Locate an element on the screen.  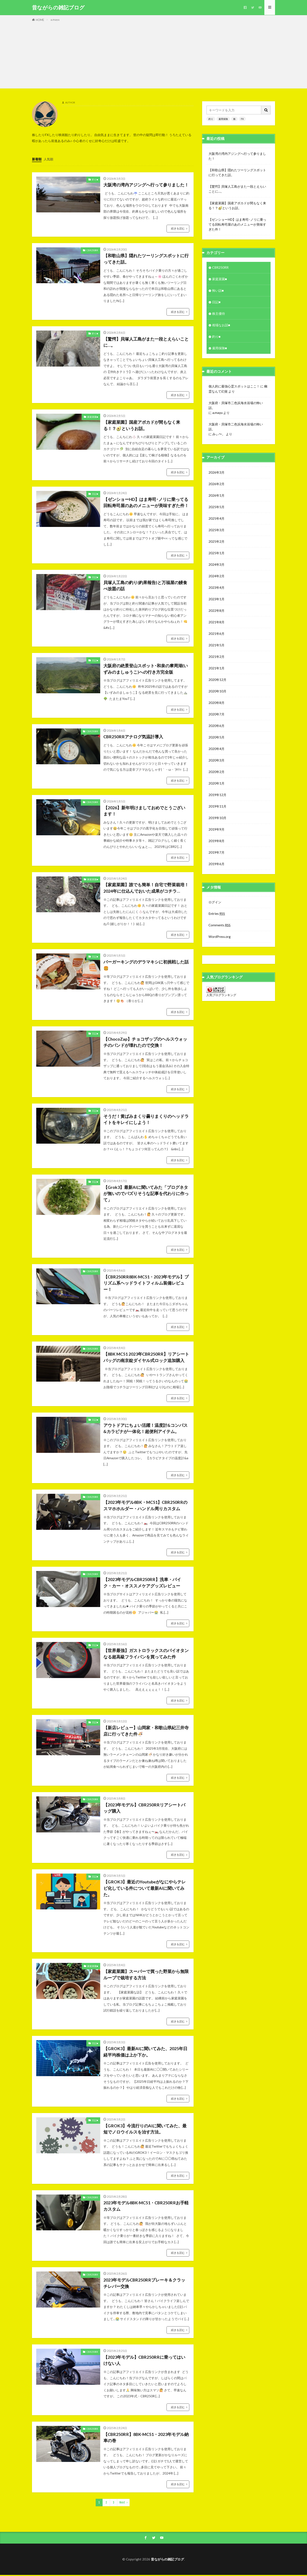
2019年6月 is located at coordinates (216, 865).